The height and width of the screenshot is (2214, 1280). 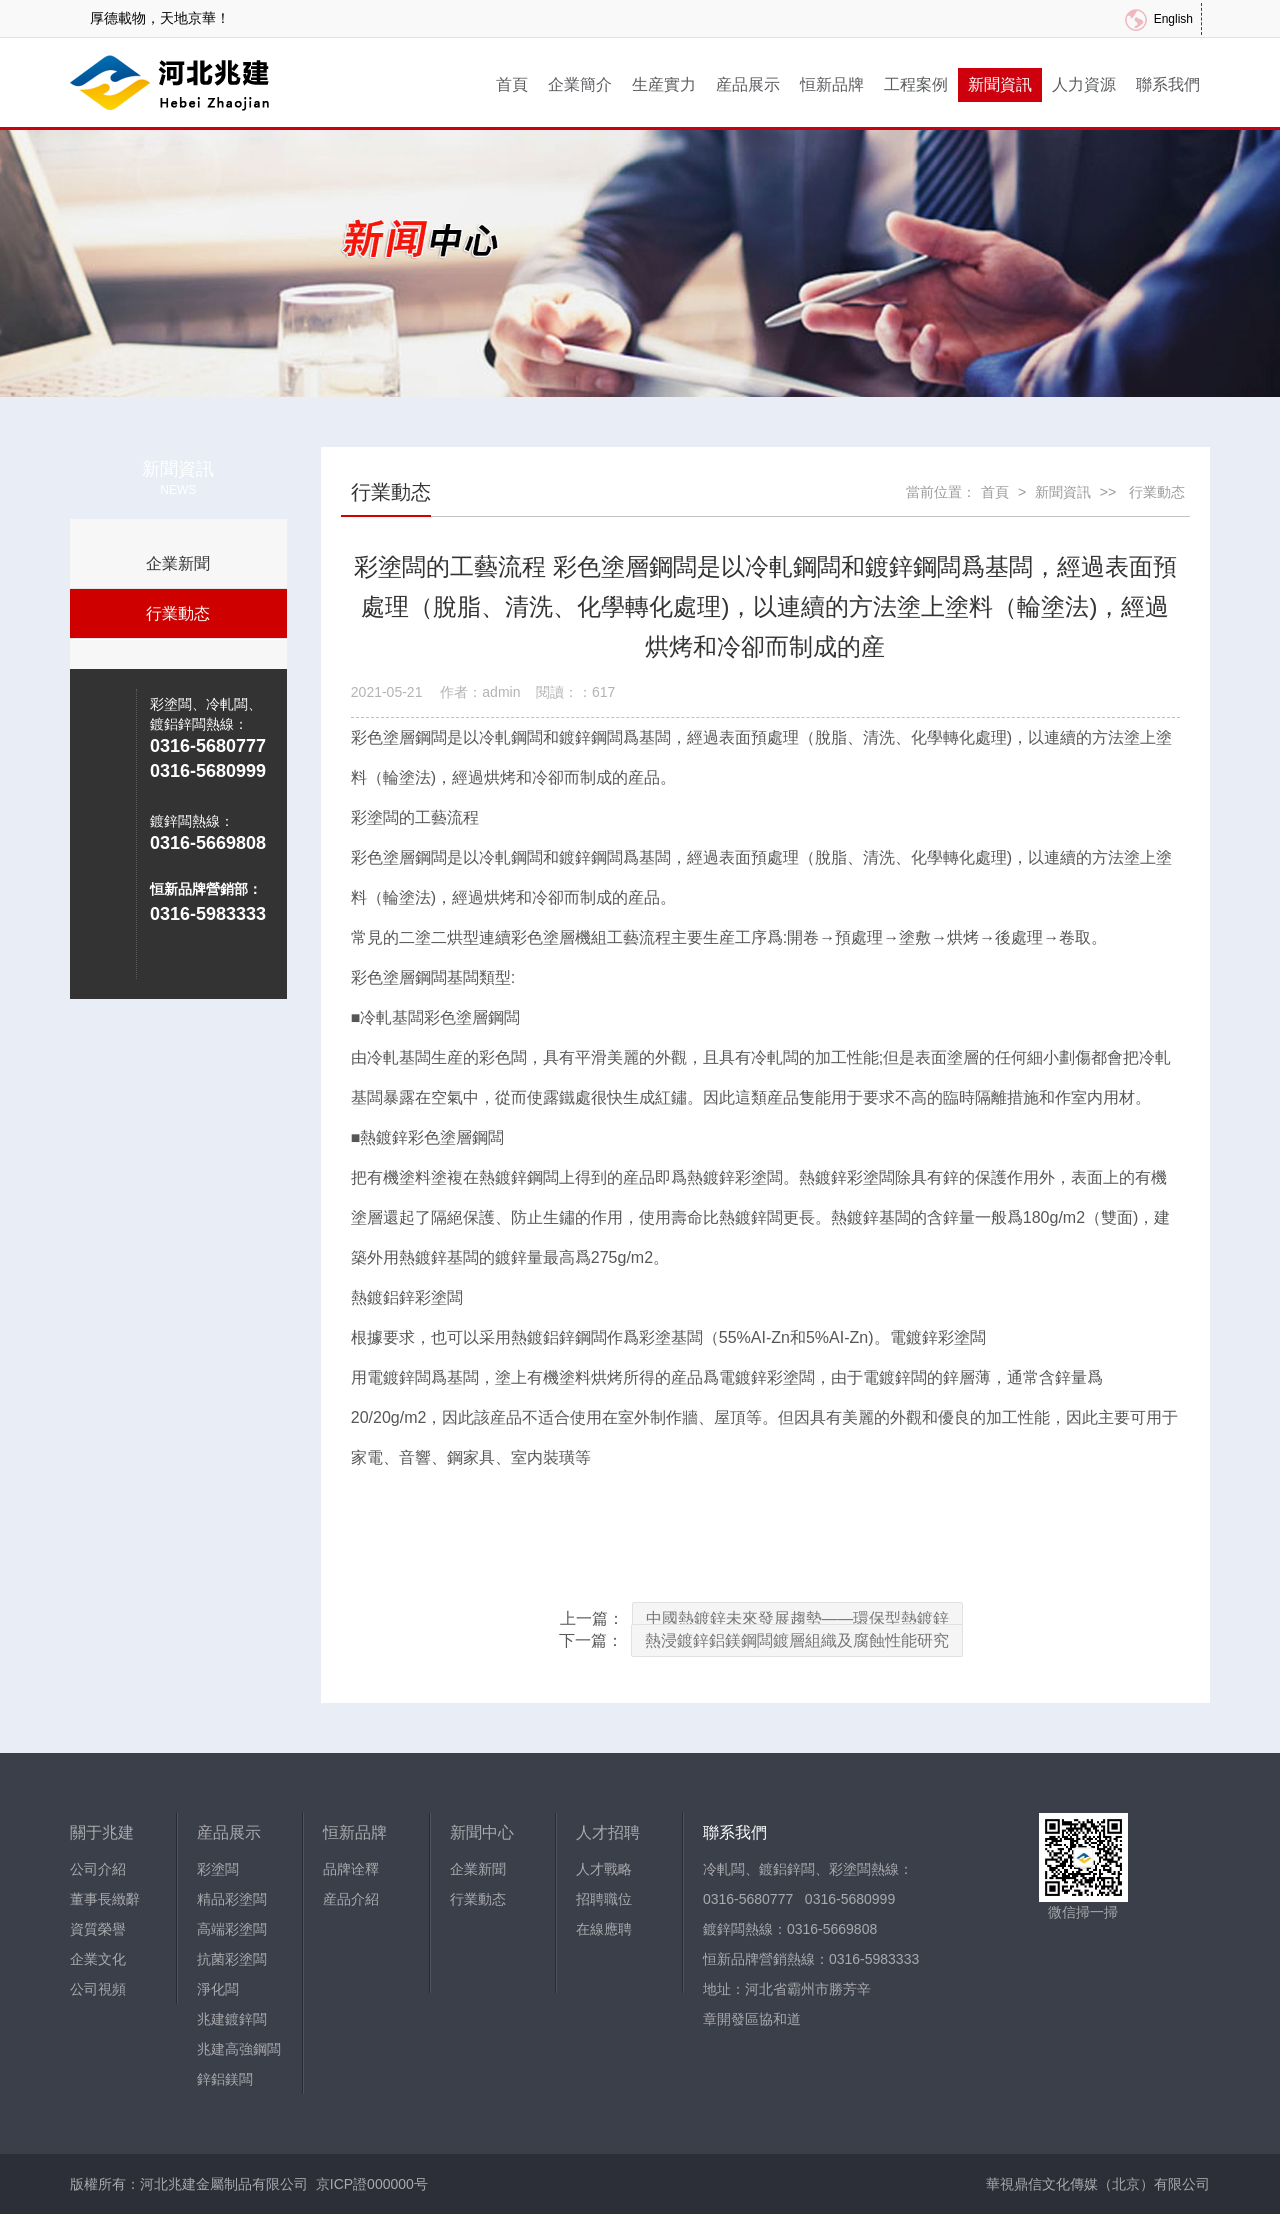 I want to click on 鍍鋅闆熱線：0316-5669808, so click(x=790, y=1929).